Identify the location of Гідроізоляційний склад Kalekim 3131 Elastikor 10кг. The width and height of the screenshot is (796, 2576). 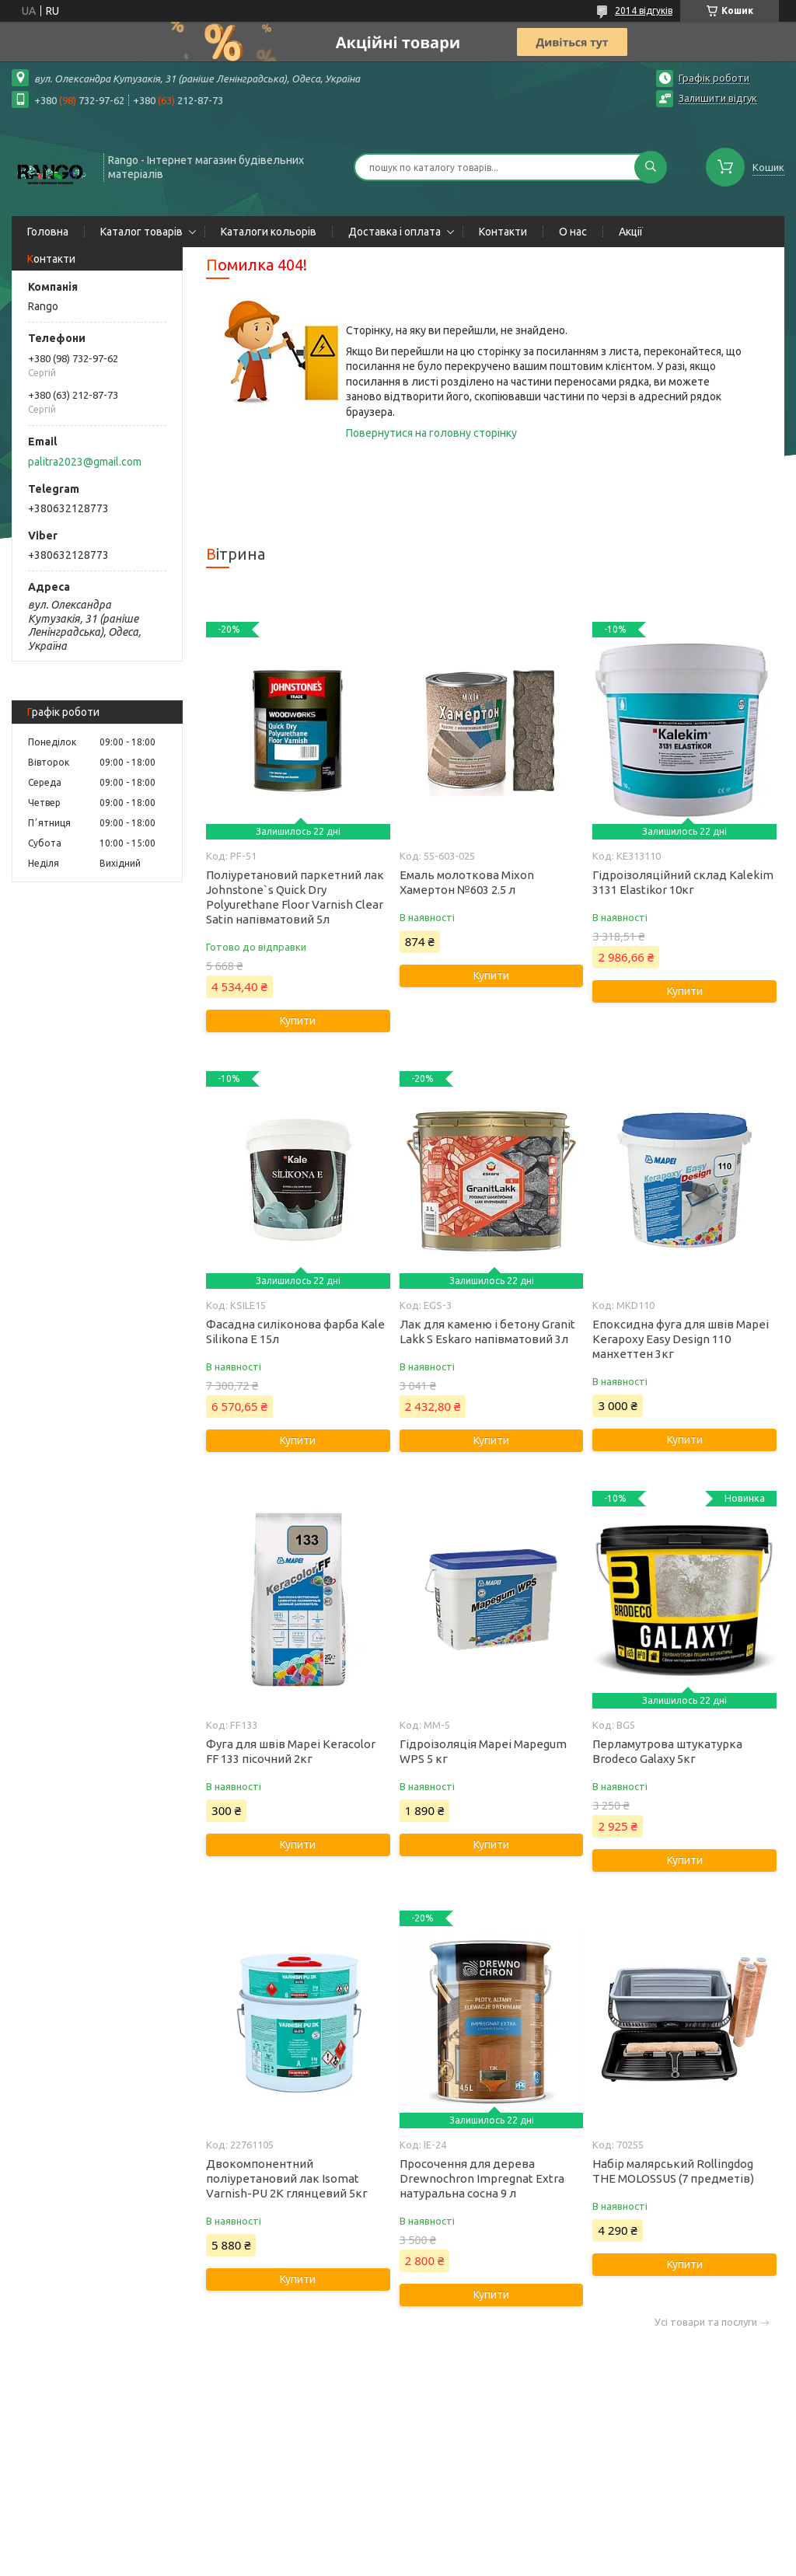
(682, 882).